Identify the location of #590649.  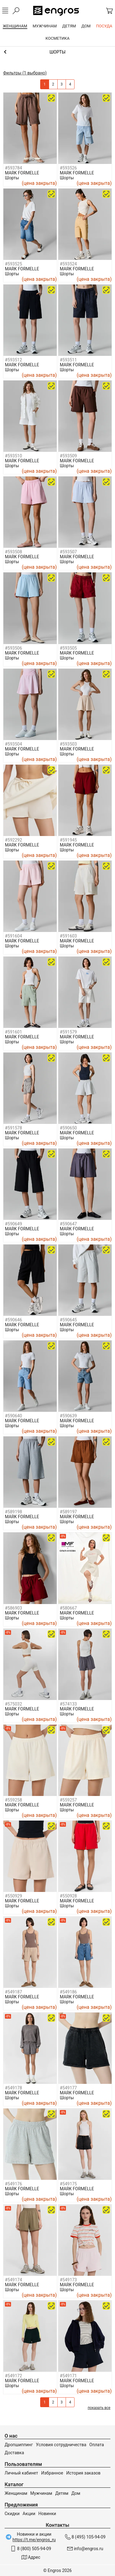
(13, 1223).